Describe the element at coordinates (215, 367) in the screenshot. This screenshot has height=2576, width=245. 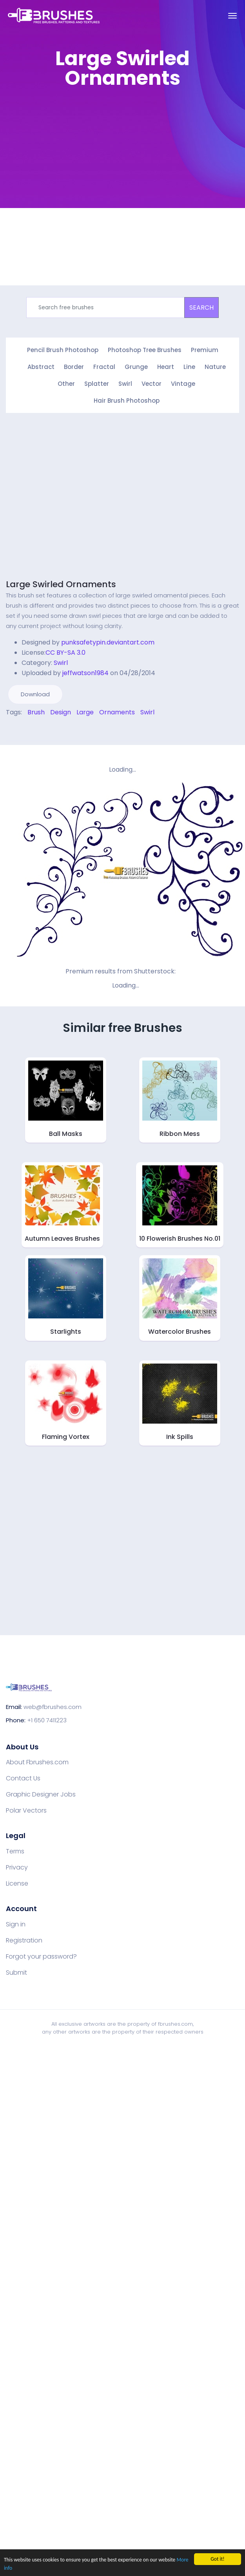
I see `Nature` at that location.